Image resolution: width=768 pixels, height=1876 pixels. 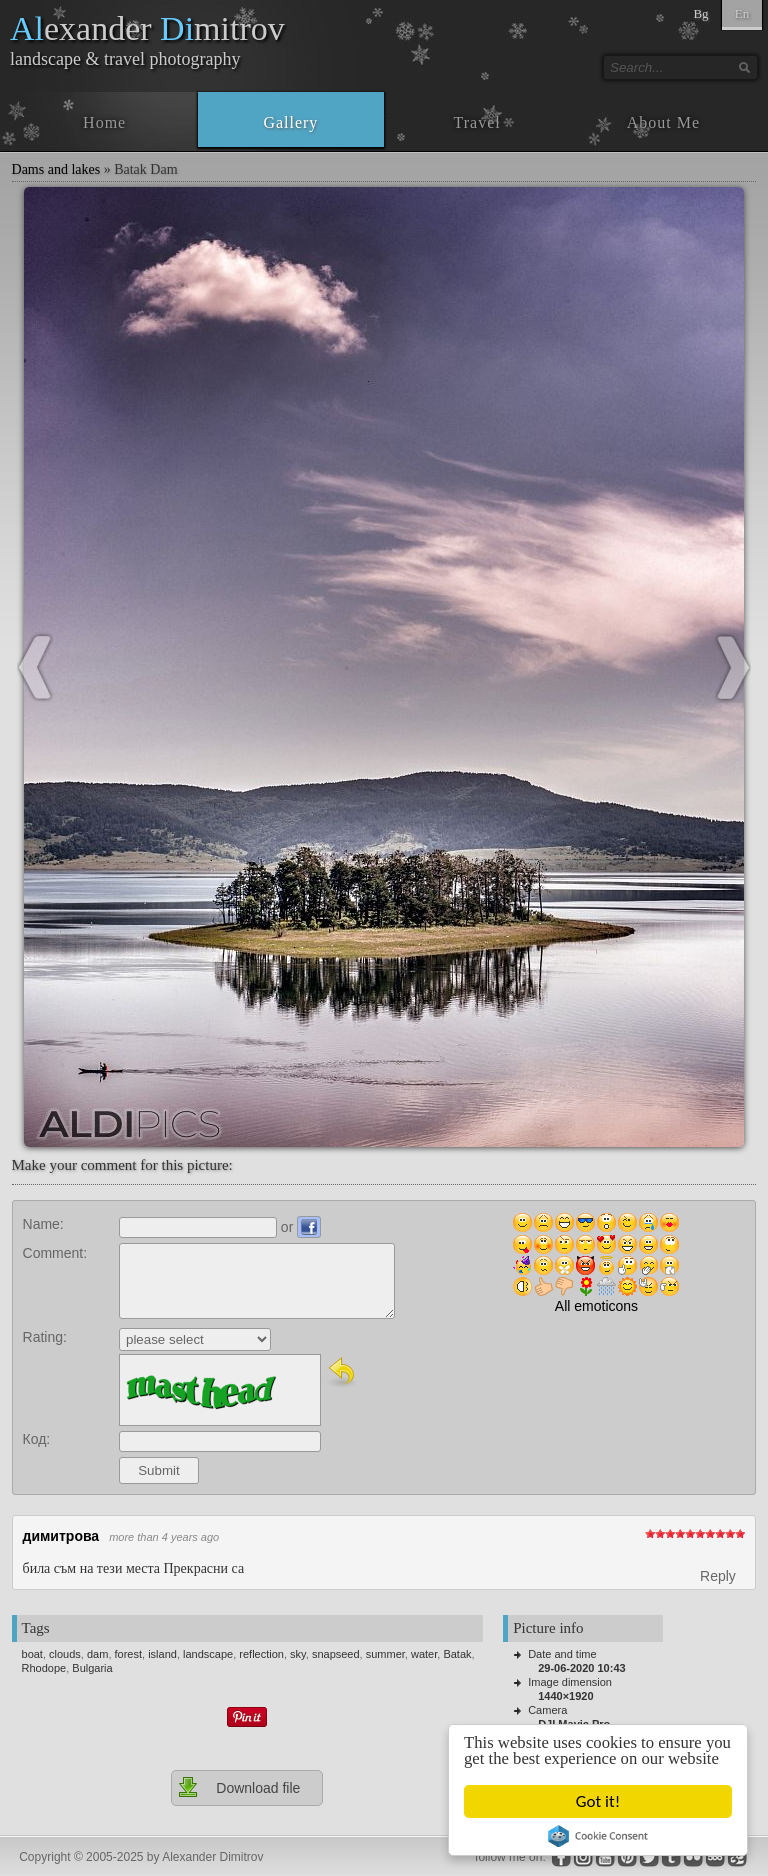 I want to click on Got it!, so click(x=598, y=1801).